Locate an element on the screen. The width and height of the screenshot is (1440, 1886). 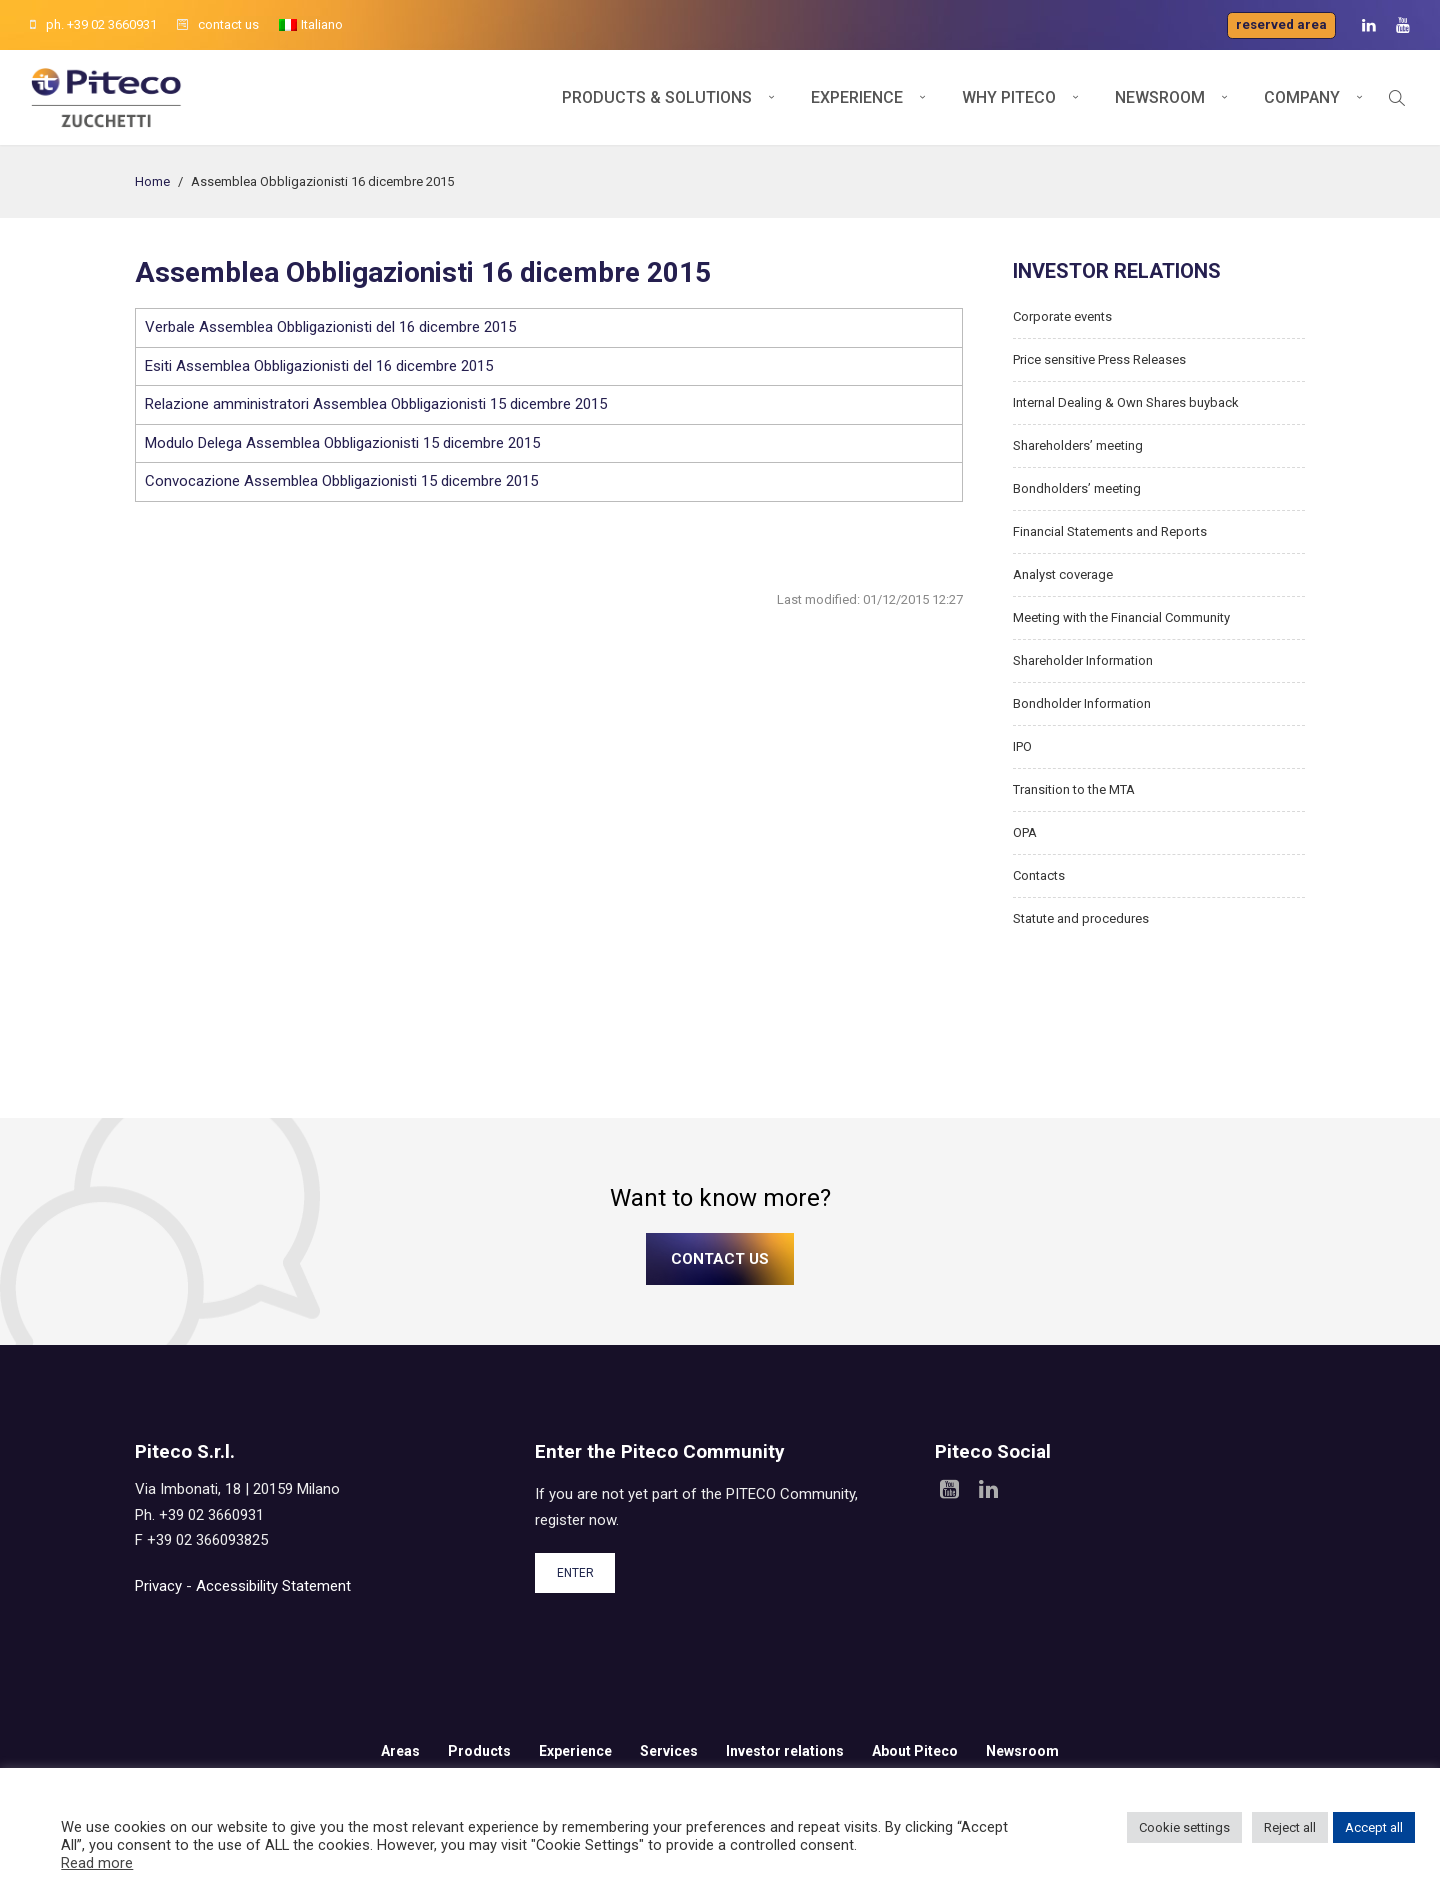
Transition to the MTA is located at coordinates (1074, 789).